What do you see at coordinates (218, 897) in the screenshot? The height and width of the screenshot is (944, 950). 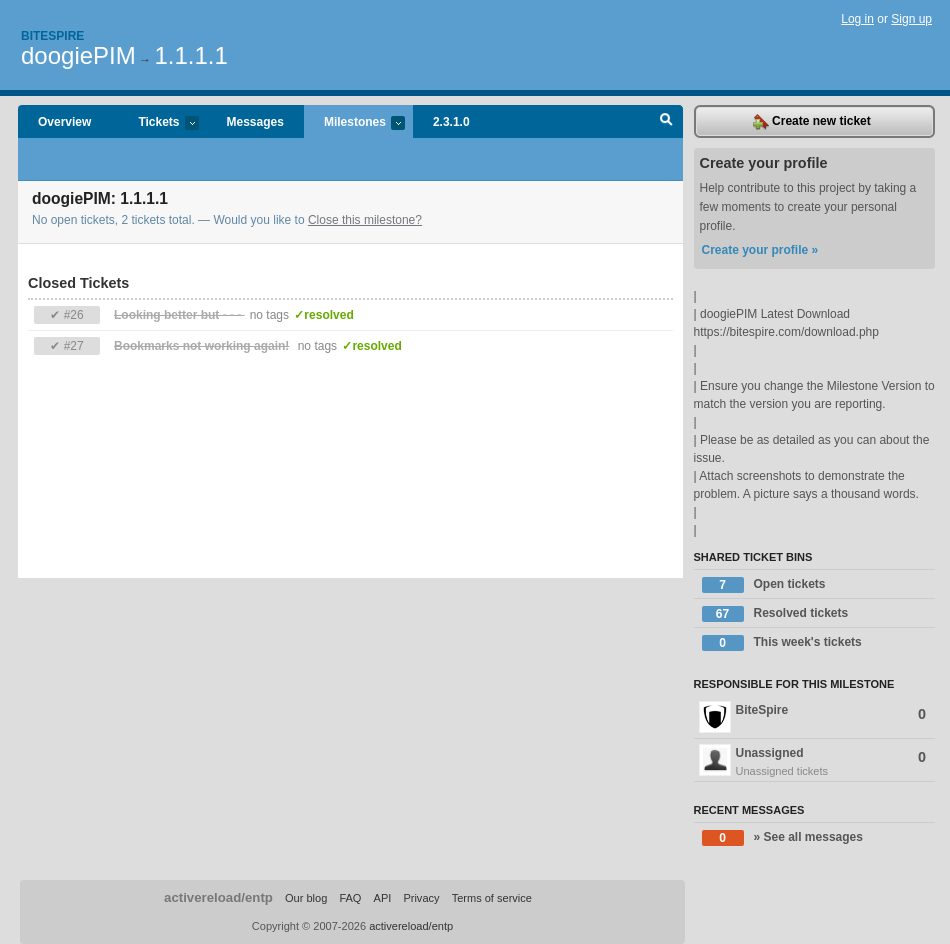 I see `activereload/entp` at bounding box center [218, 897].